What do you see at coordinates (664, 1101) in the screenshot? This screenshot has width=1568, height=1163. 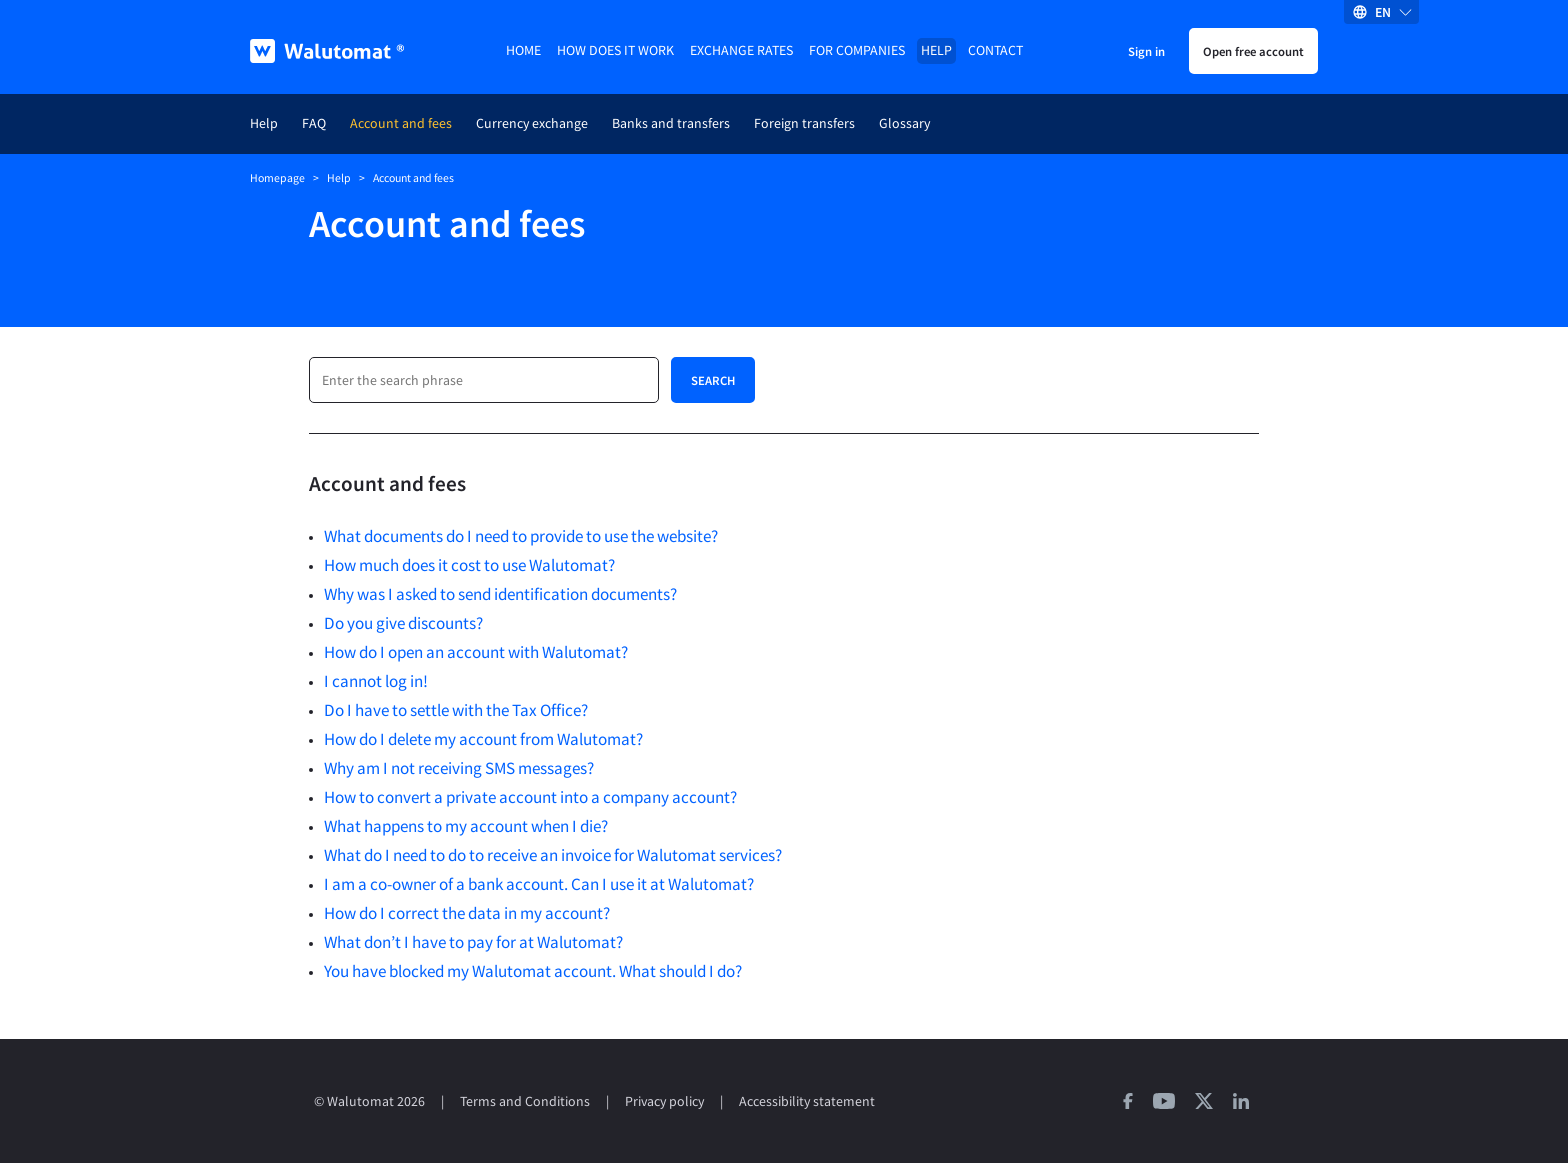 I see `Privacy policy` at bounding box center [664, 1101].